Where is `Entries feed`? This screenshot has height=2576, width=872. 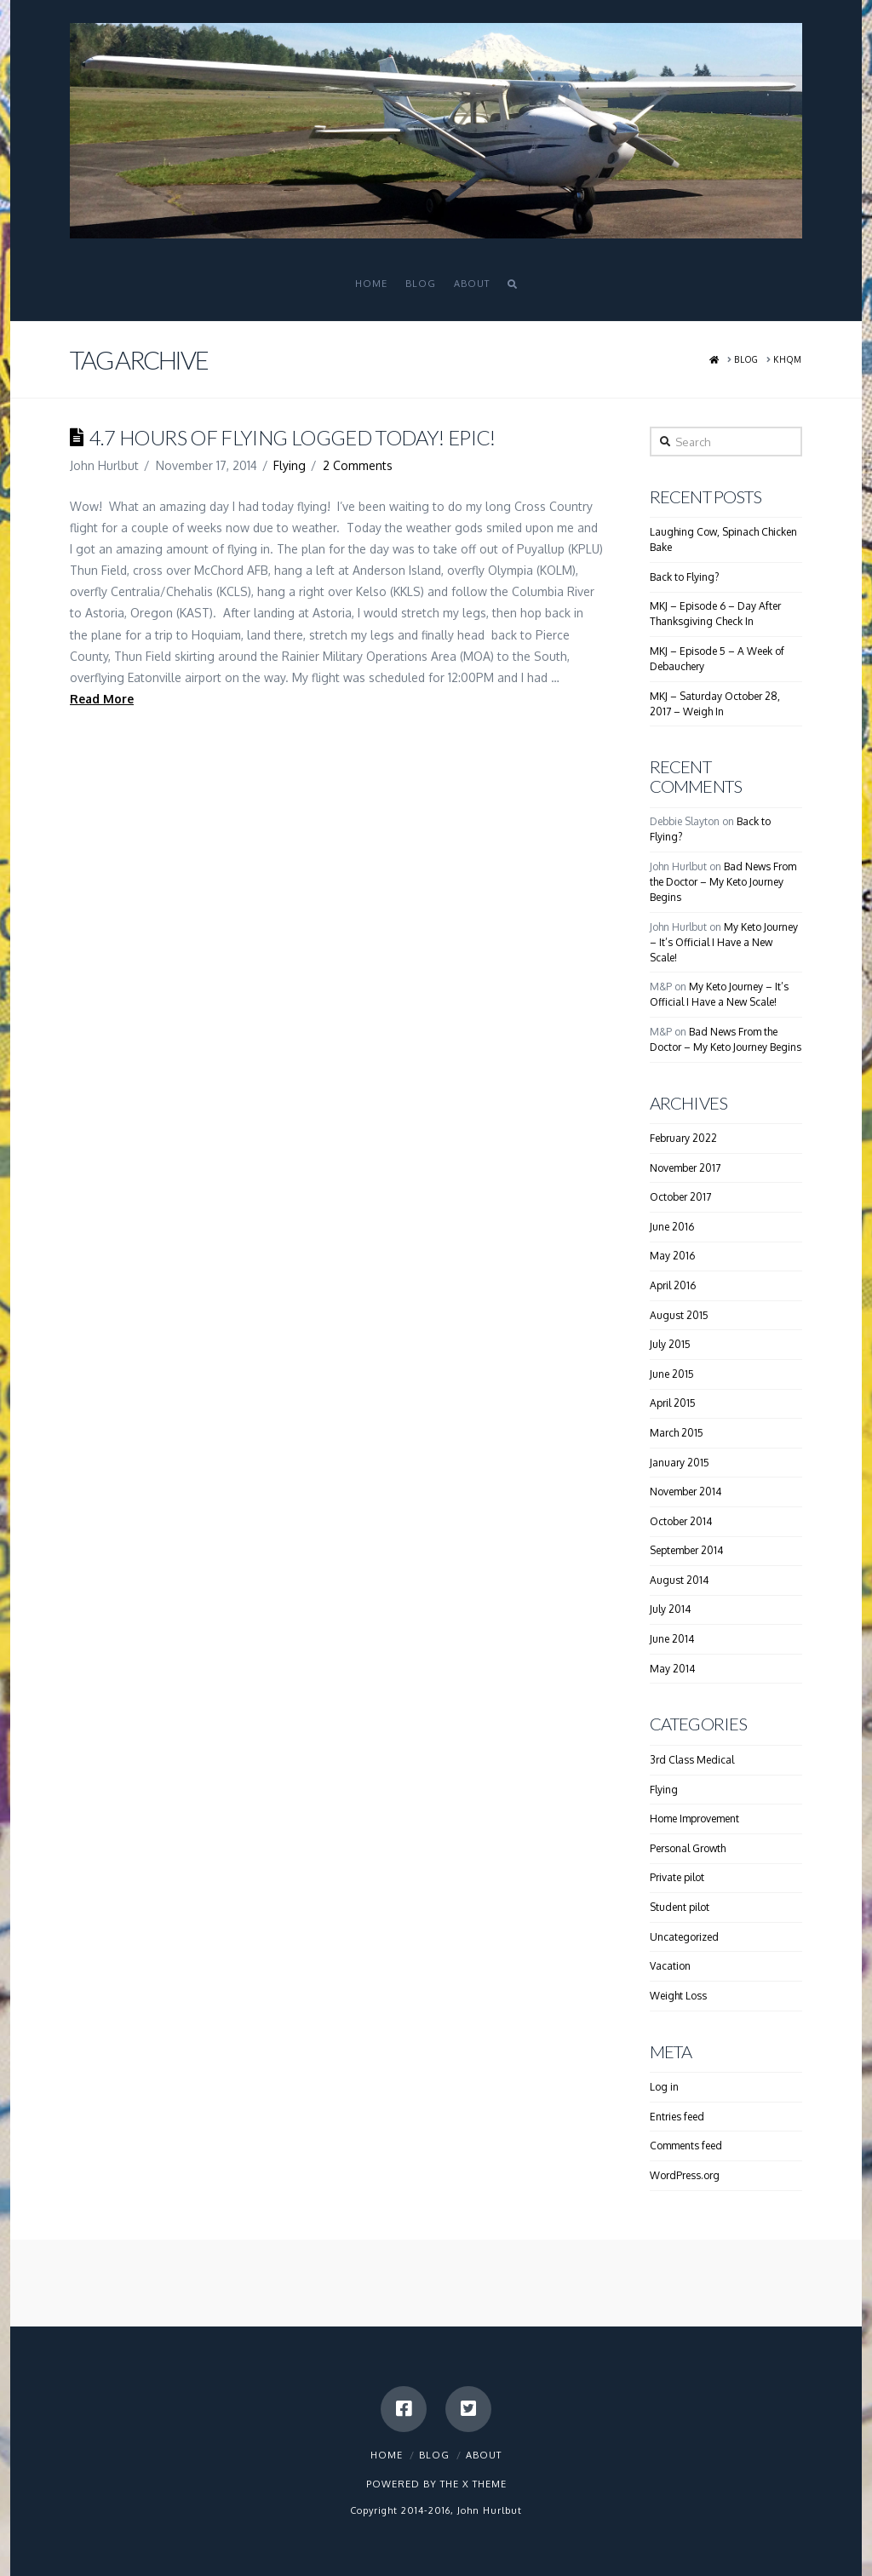
Entries feed is located at coordinates (677, 2116).